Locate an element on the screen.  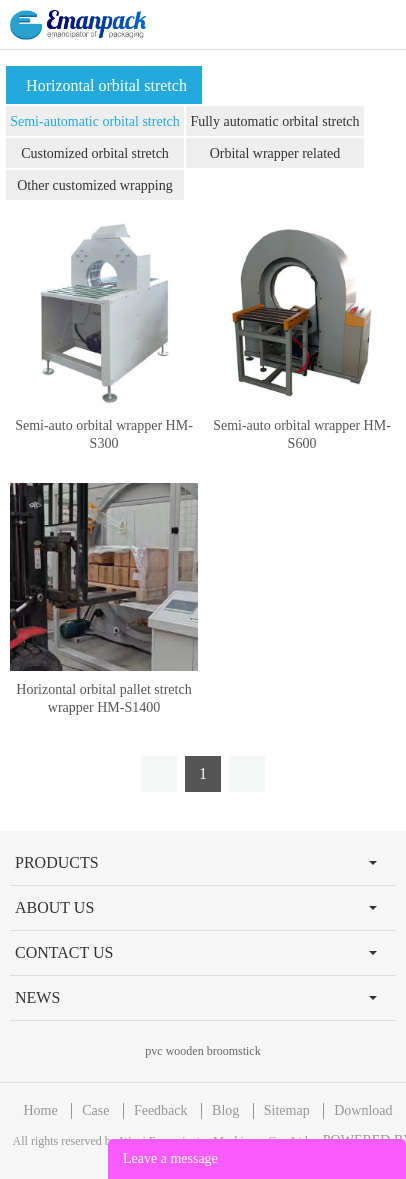
Horizontal orbital pallet stretch wrapper HM-S1400 is located at coordinates (103, 698).